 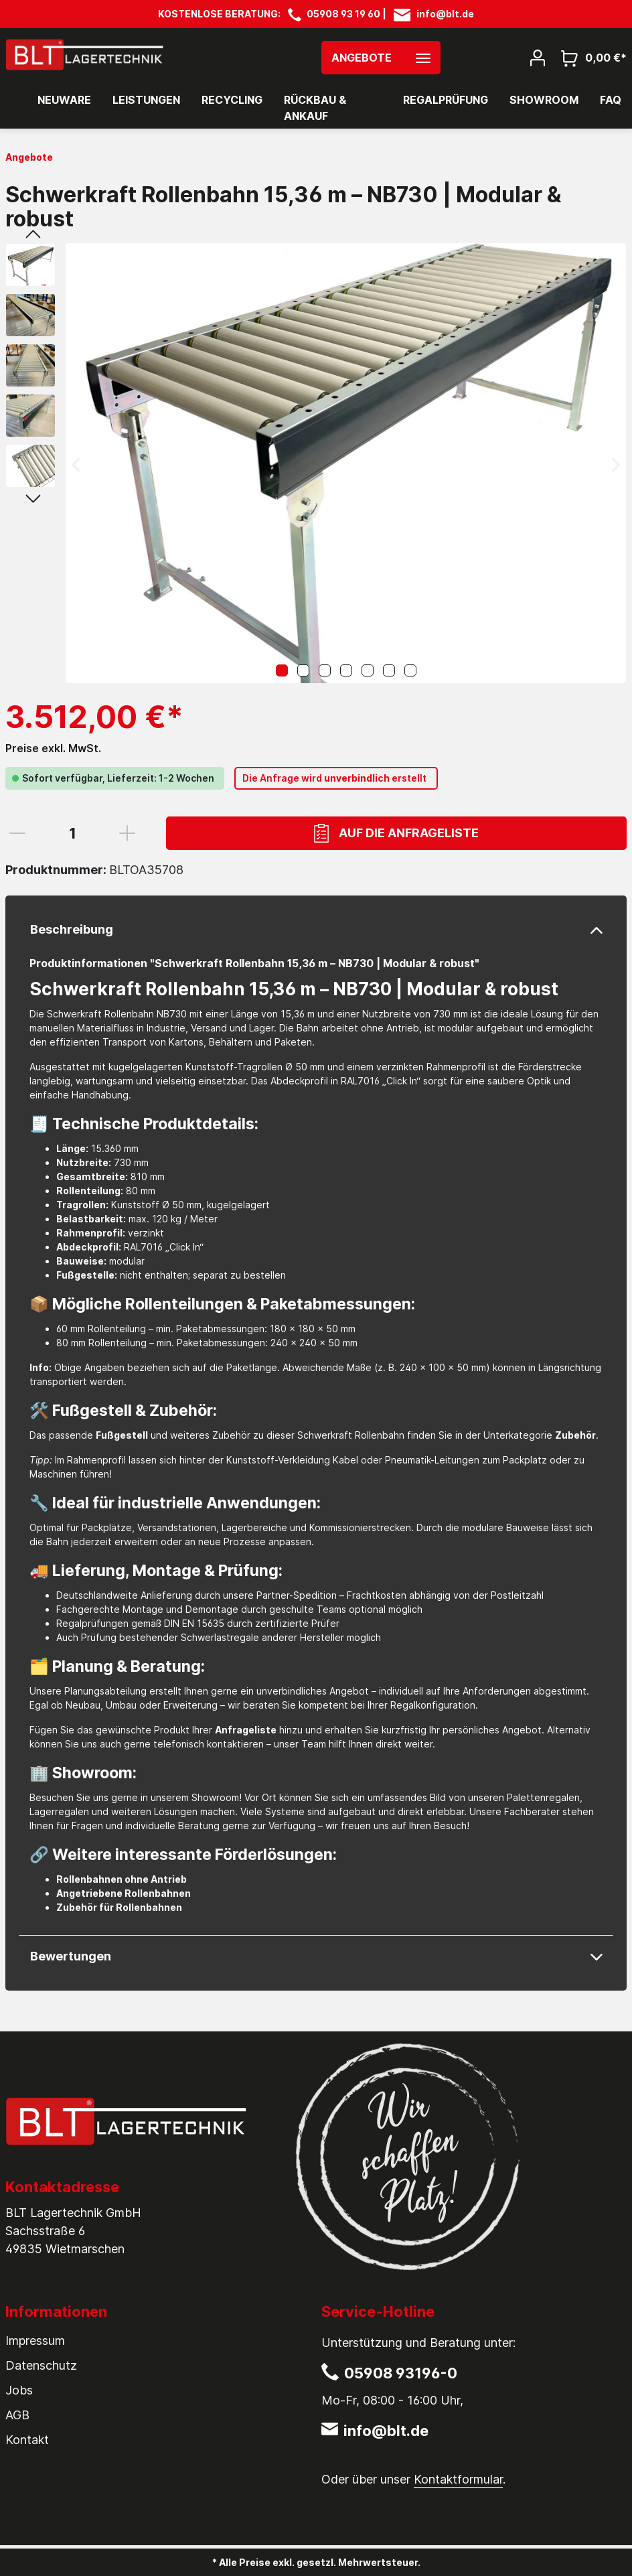 What do you see at coordinates (41, 2365) in the screenshot?
I see `Datenschutz` at bounding box center [41, 2365].